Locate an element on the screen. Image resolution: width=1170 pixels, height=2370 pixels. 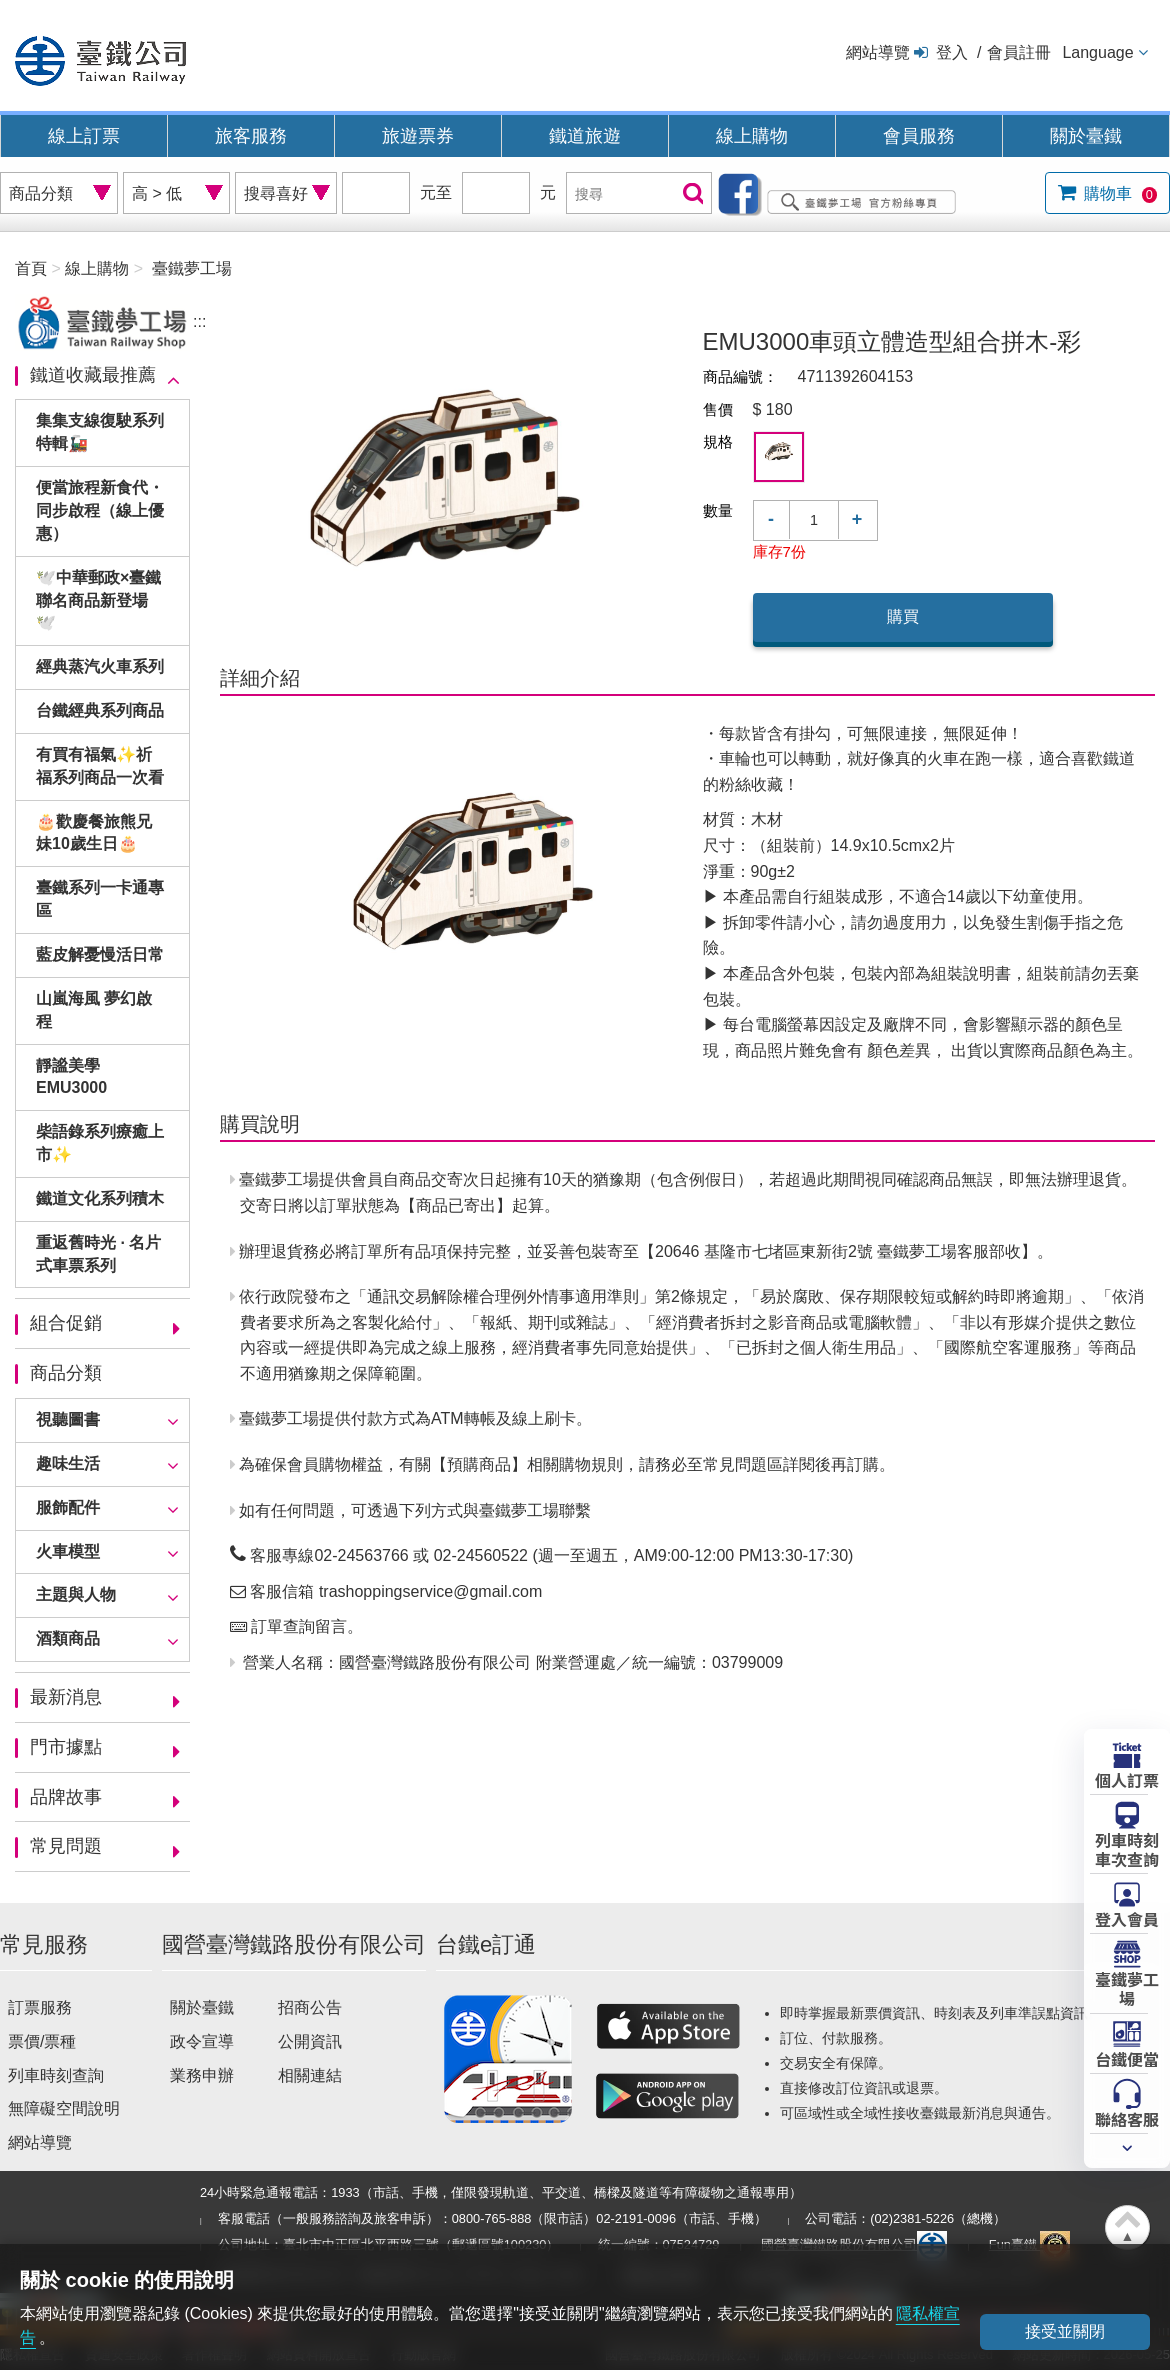
登入 is located at coordinates (952, 52).